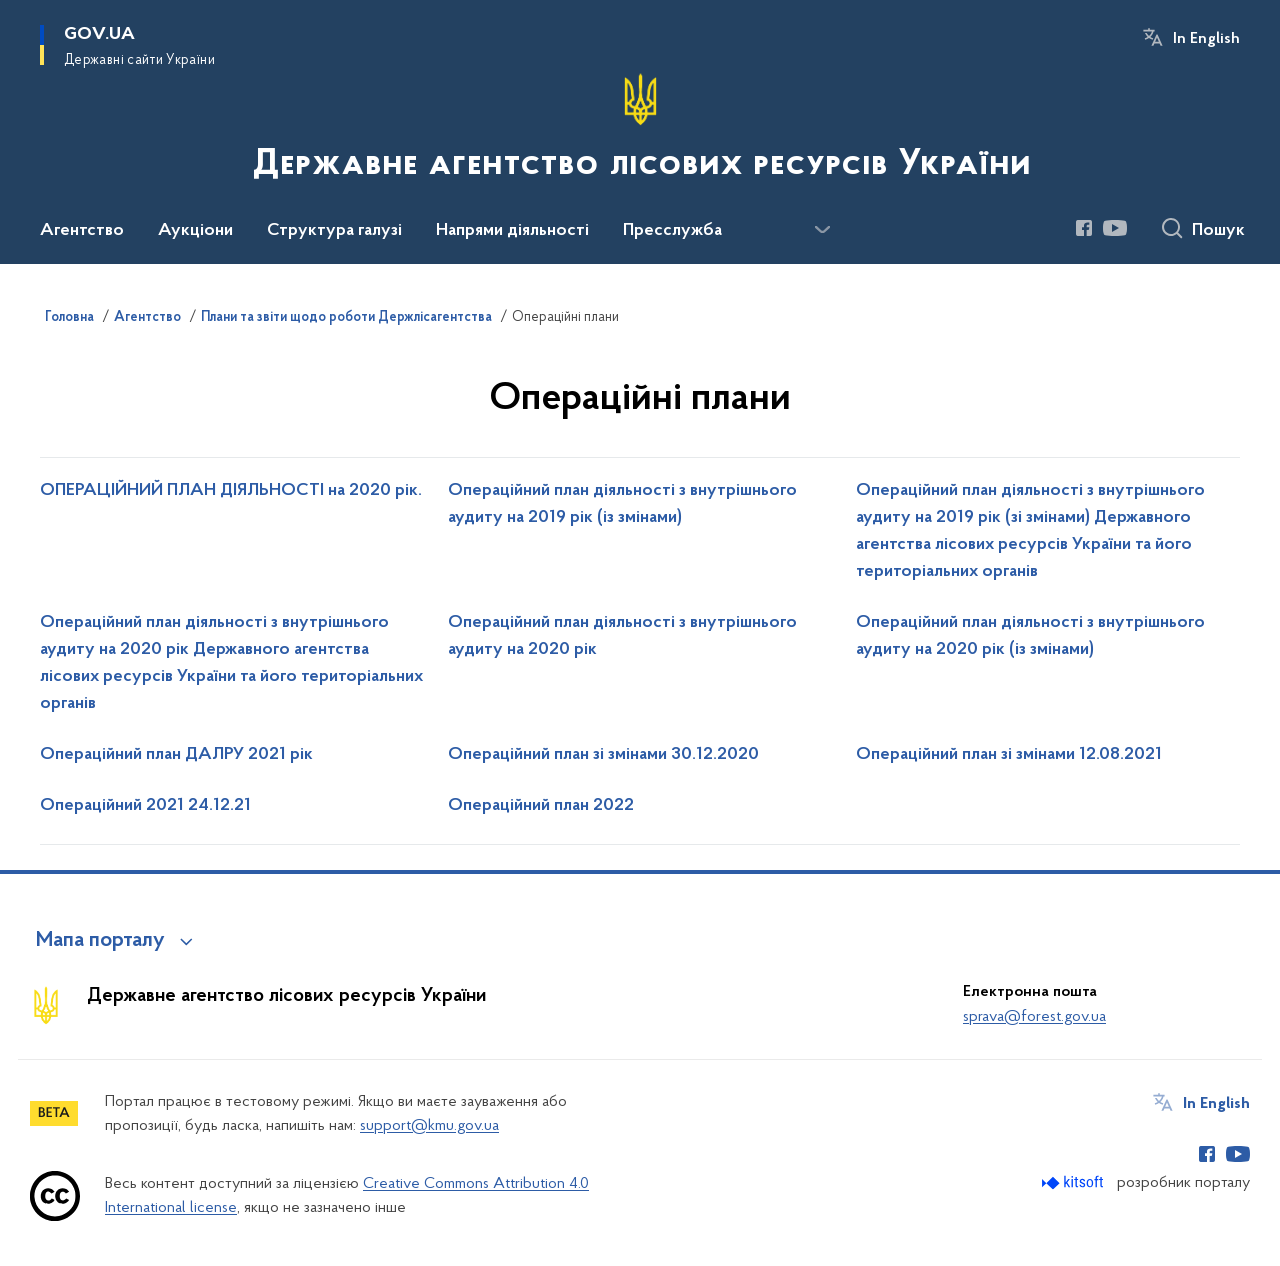  I want to click on Операційний план діяльності з внутрішнього аудиту на 2020 рік, so click(622, 636).